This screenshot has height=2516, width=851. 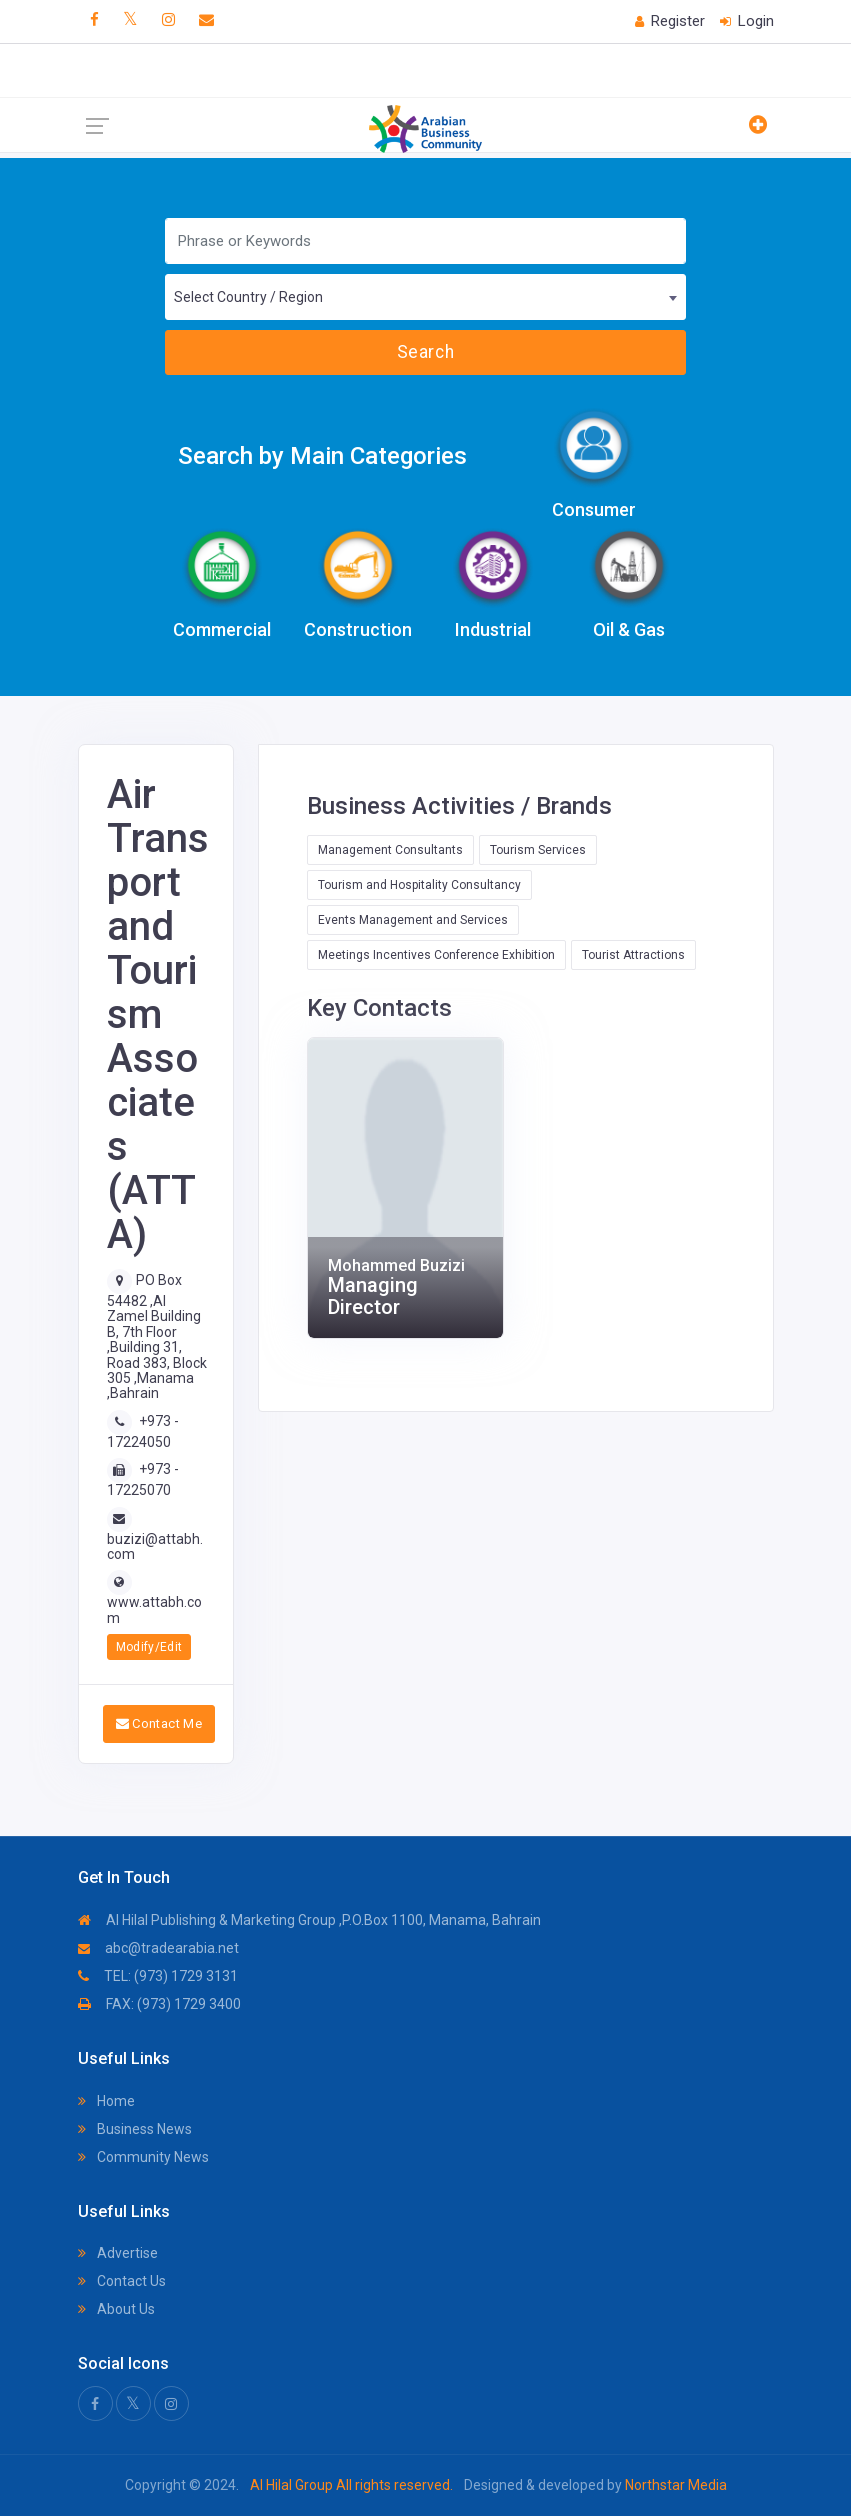 What do you see at coordinates (118, 2253) in the screenshot?
I see `Advertise` at bounding box center [118, 2253].